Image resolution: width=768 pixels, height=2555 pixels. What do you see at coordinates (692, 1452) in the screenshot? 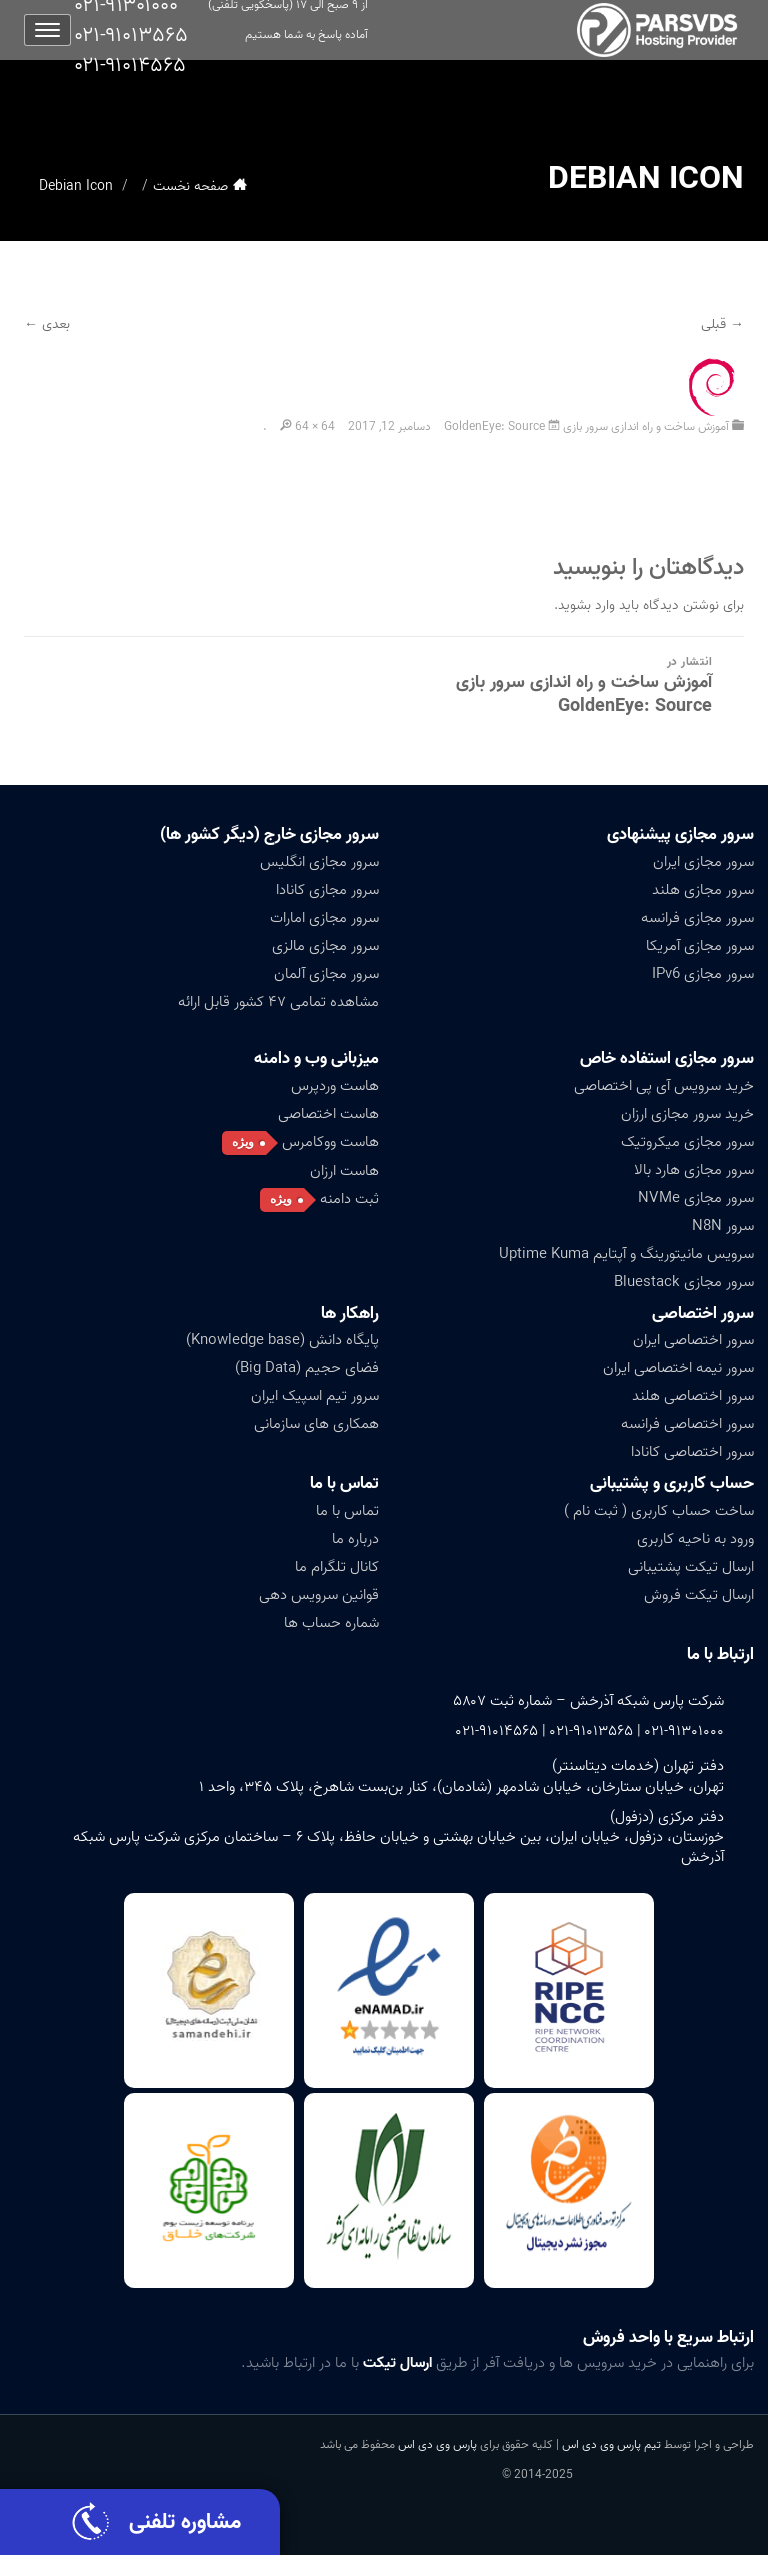
I see `سرور اختصاصی کانادا` at bounding box center [692, 1452].